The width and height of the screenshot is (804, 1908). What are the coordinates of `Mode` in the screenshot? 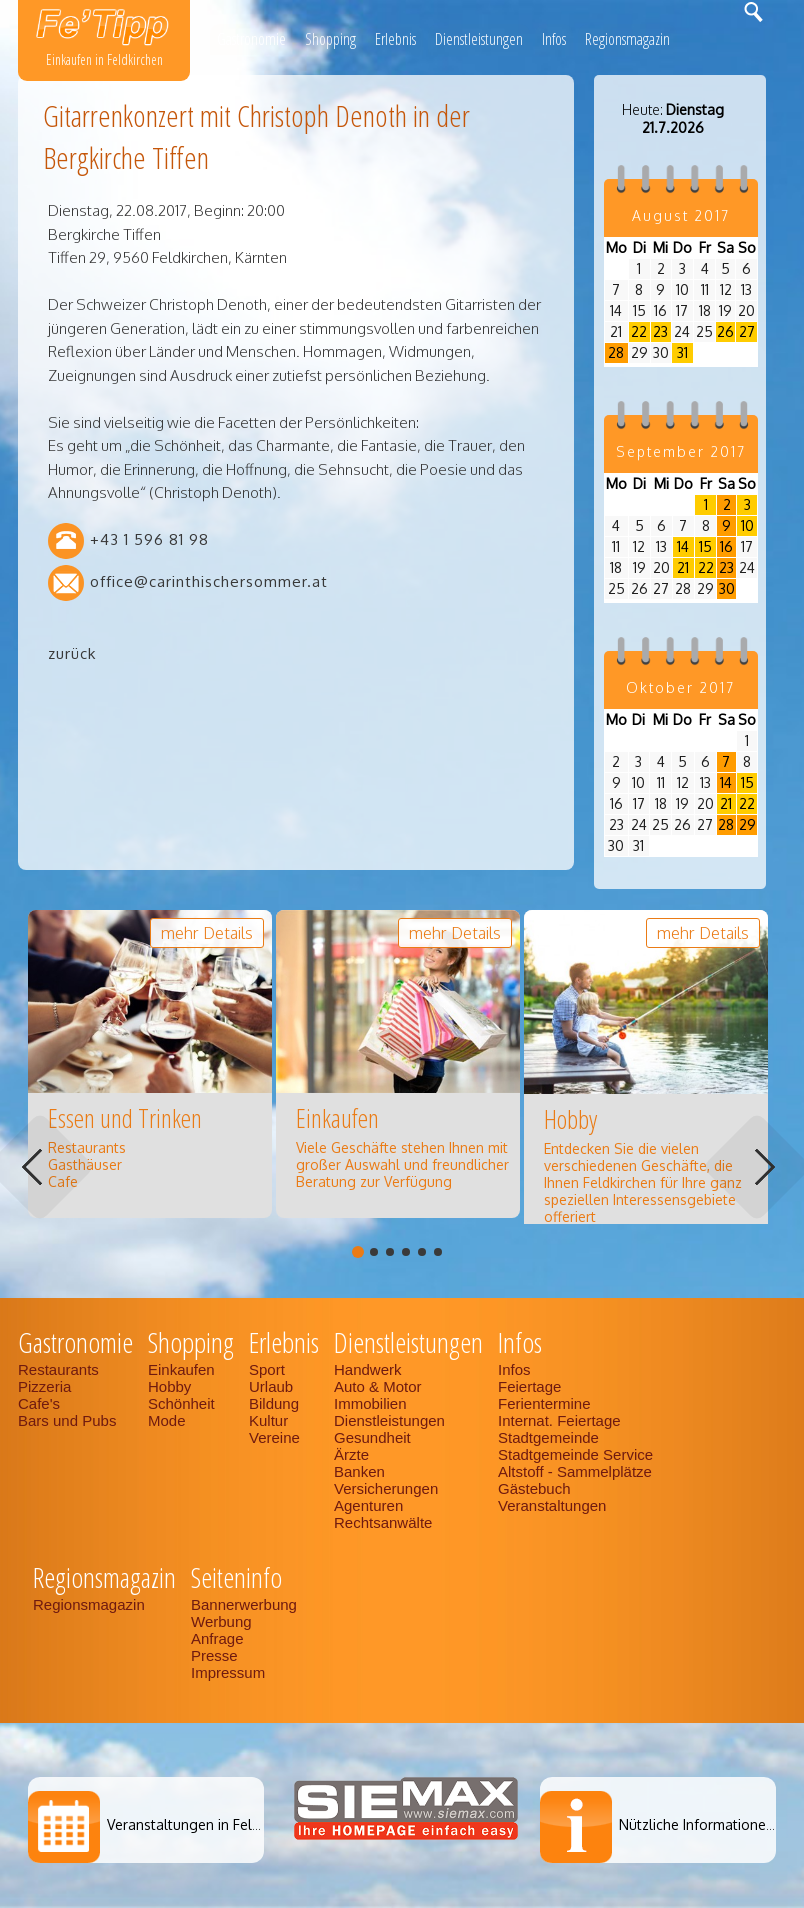 It's located at (167, 1420).